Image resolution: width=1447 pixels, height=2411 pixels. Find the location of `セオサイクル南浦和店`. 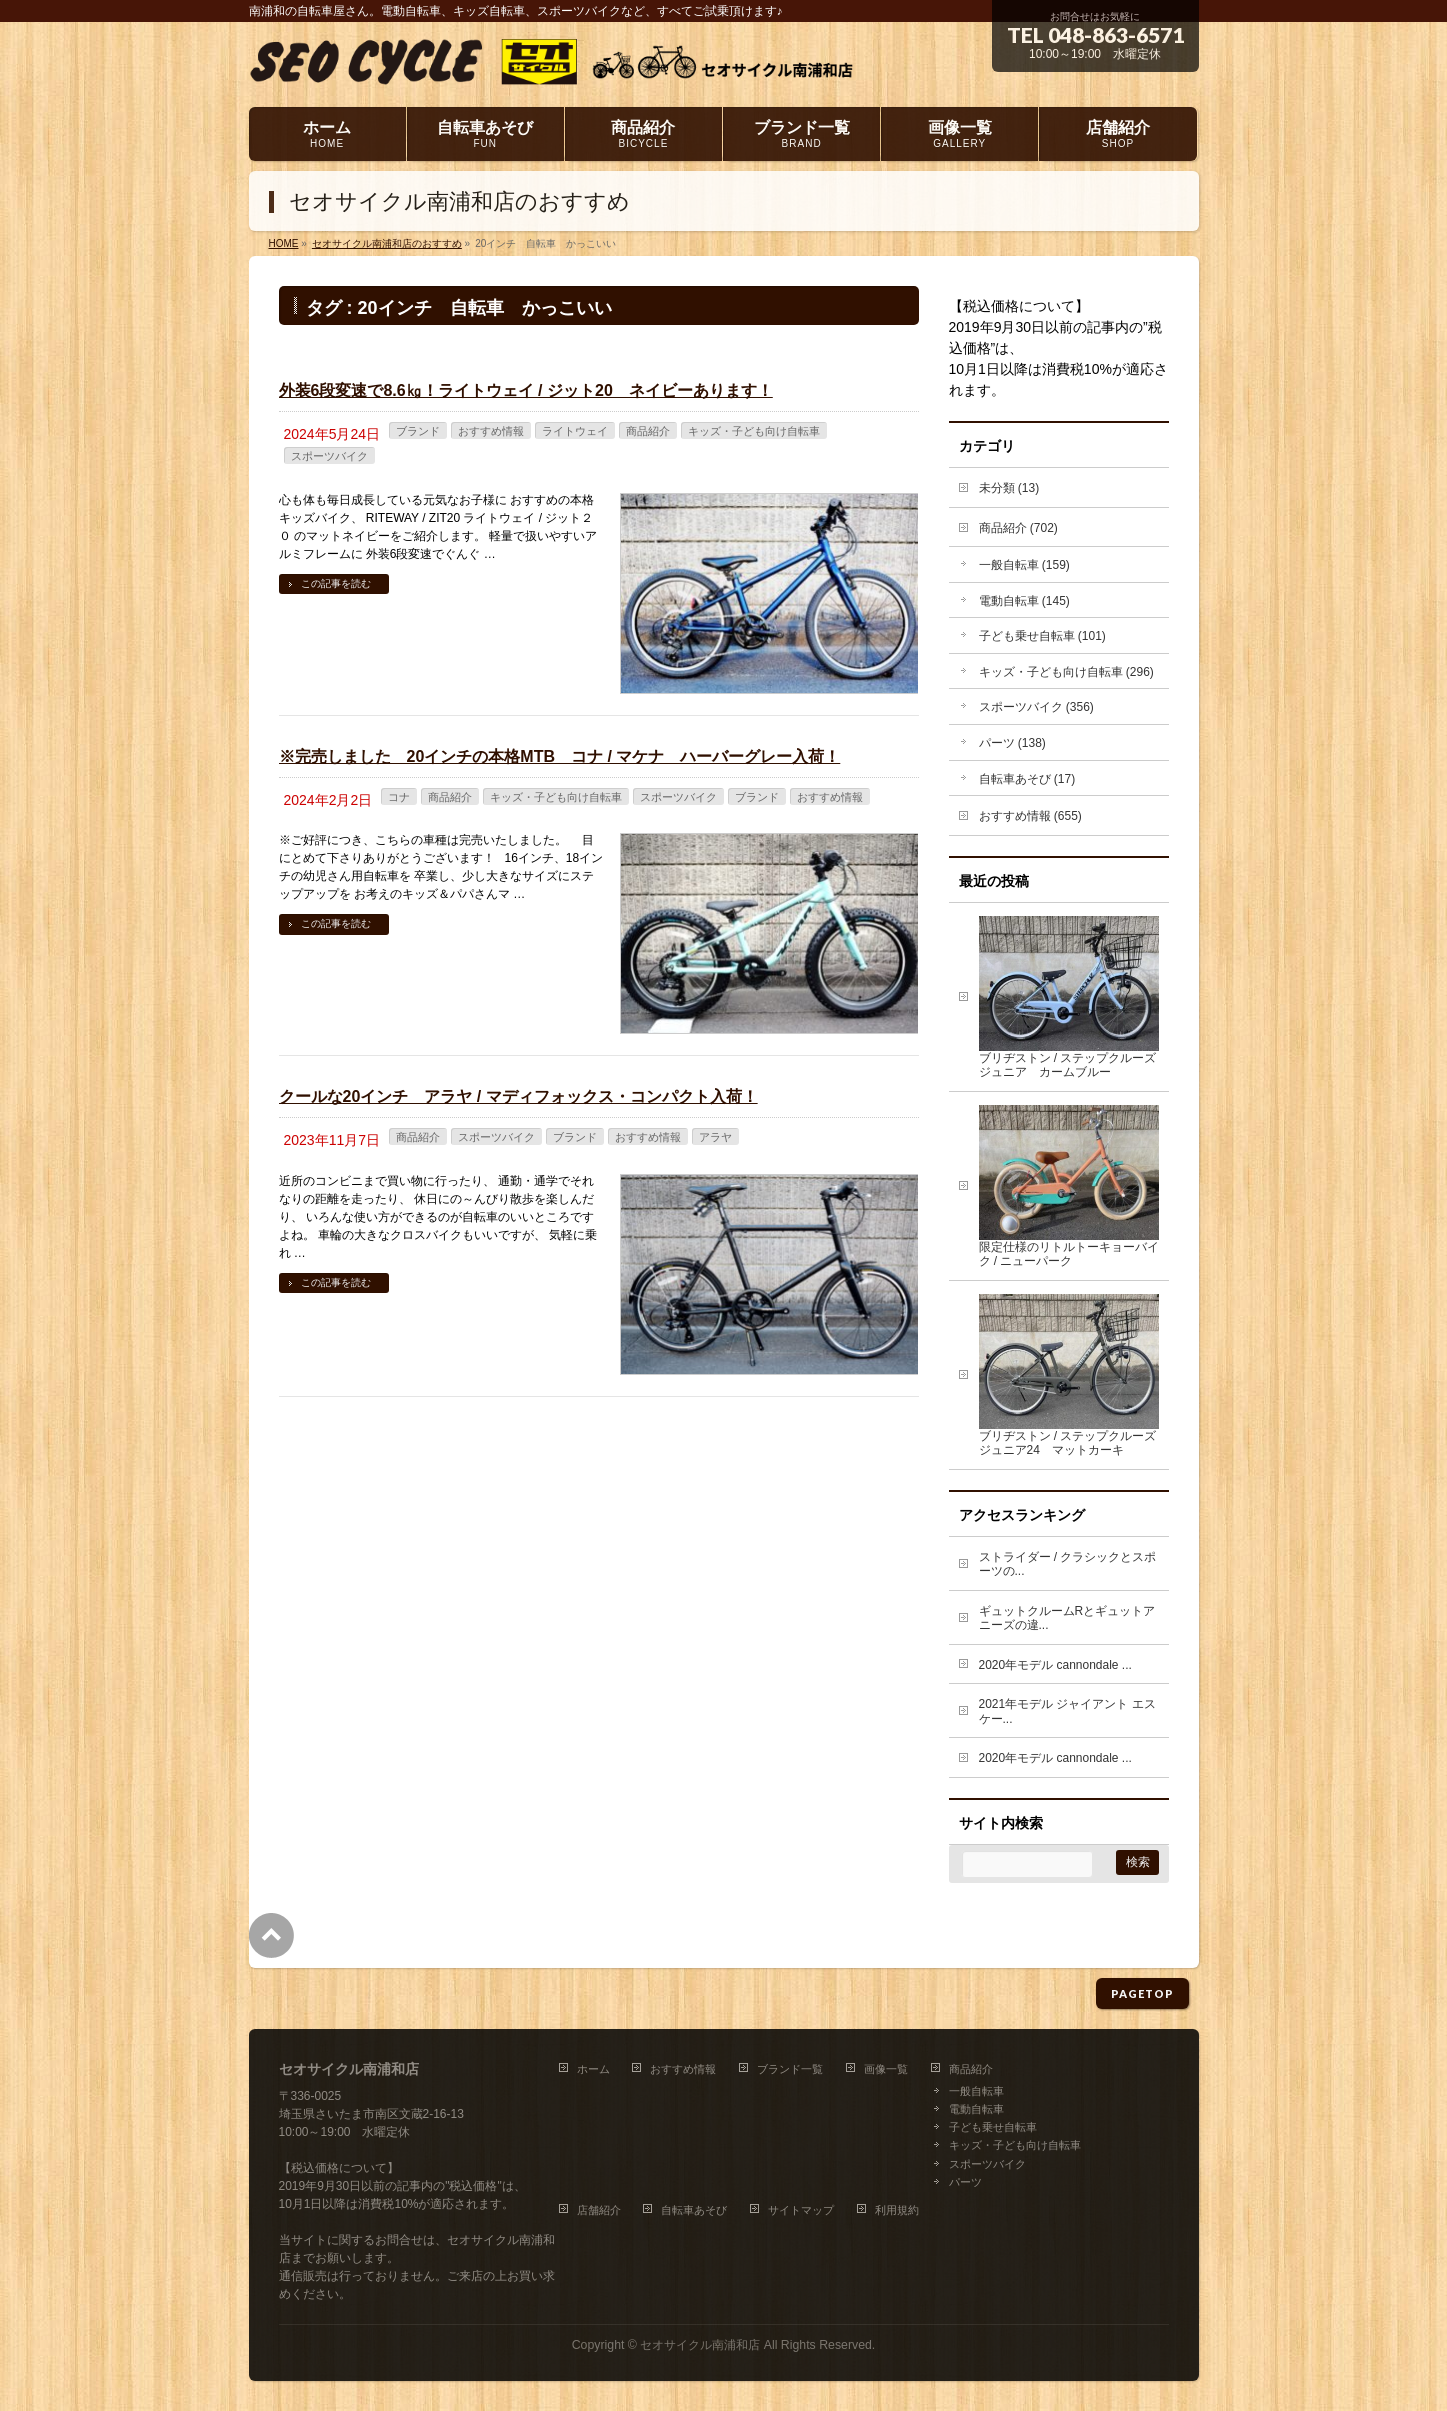

セオサイクル南浦和店 is located at coordinates (700, 2345).